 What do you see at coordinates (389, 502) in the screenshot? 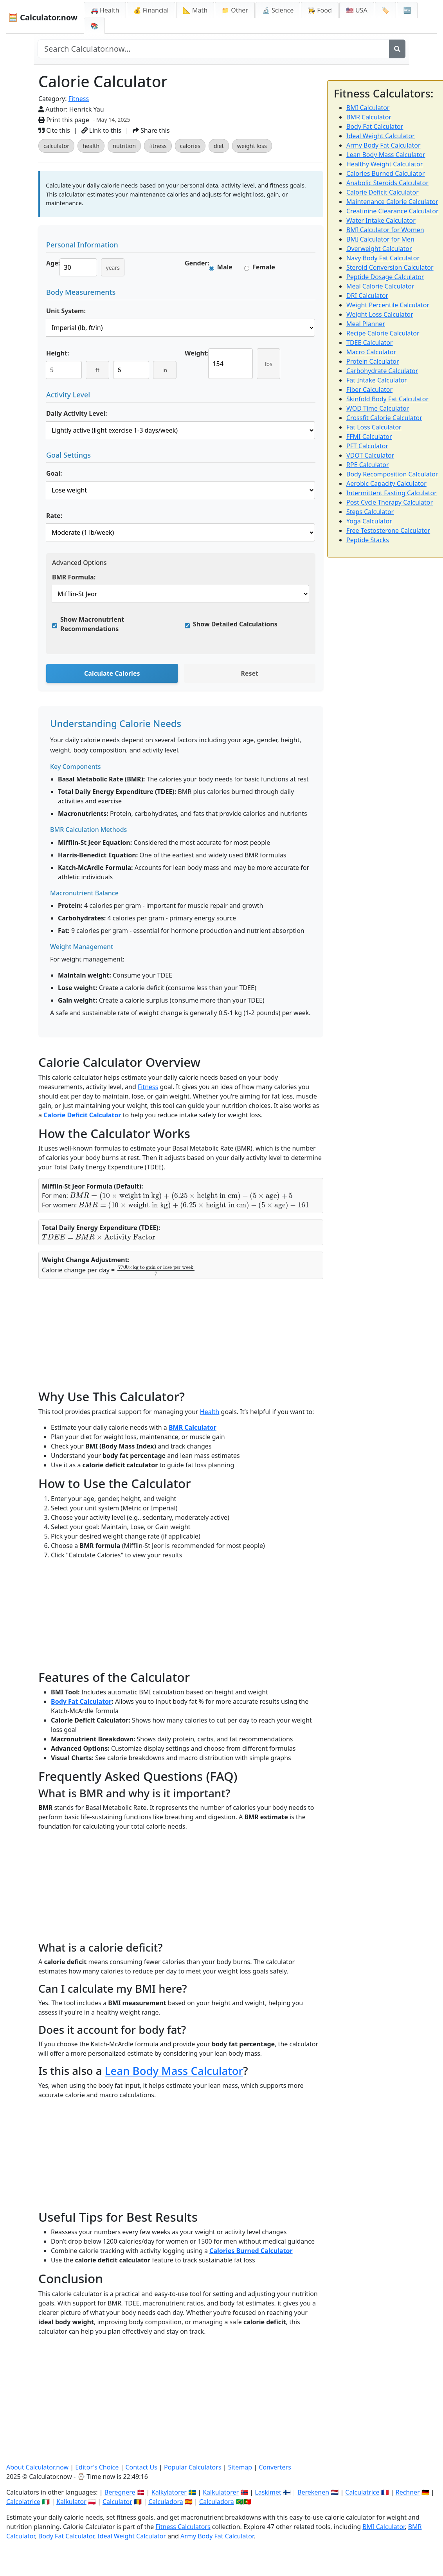
I see `Post Cycle Therapy Calculator` at bounding box center [389, 502].